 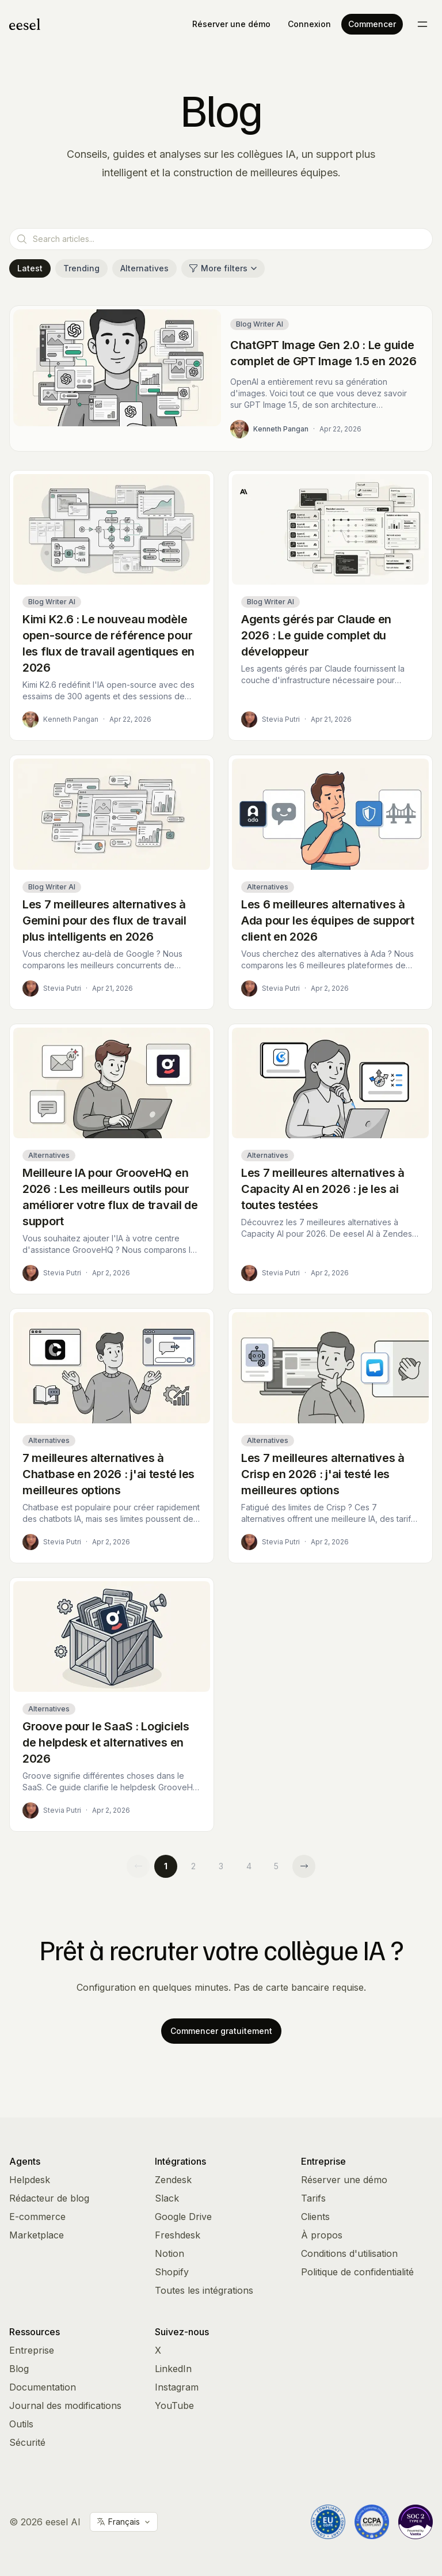 I want to click on Journal des modifications, so click(x=65, y=2405).